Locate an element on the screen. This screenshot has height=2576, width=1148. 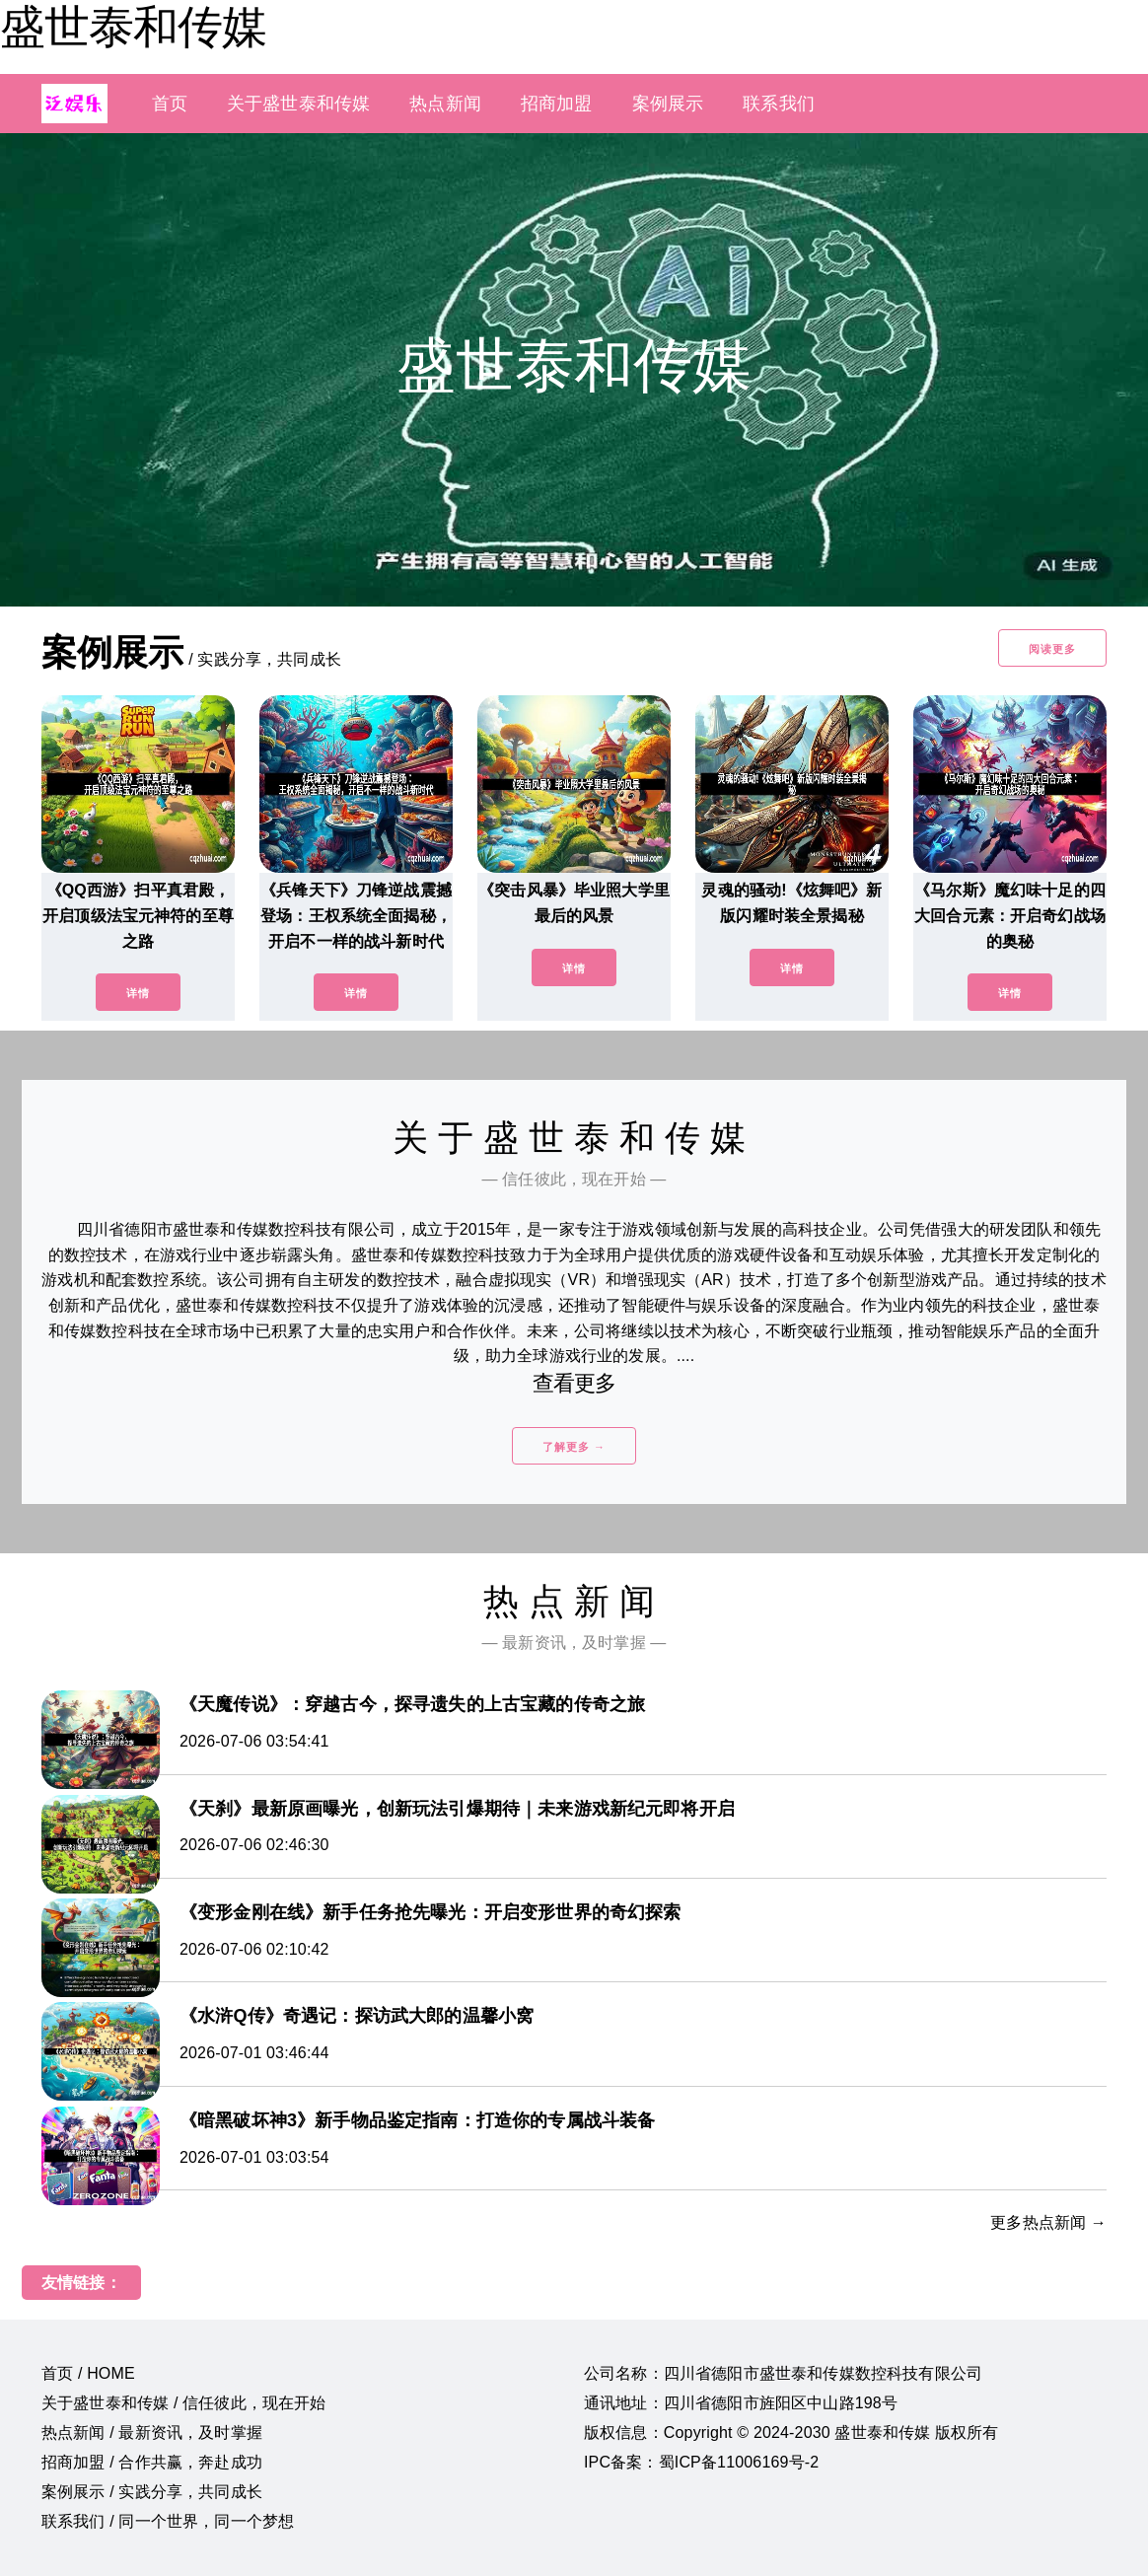
详情 is located at coordinates (138, 993).